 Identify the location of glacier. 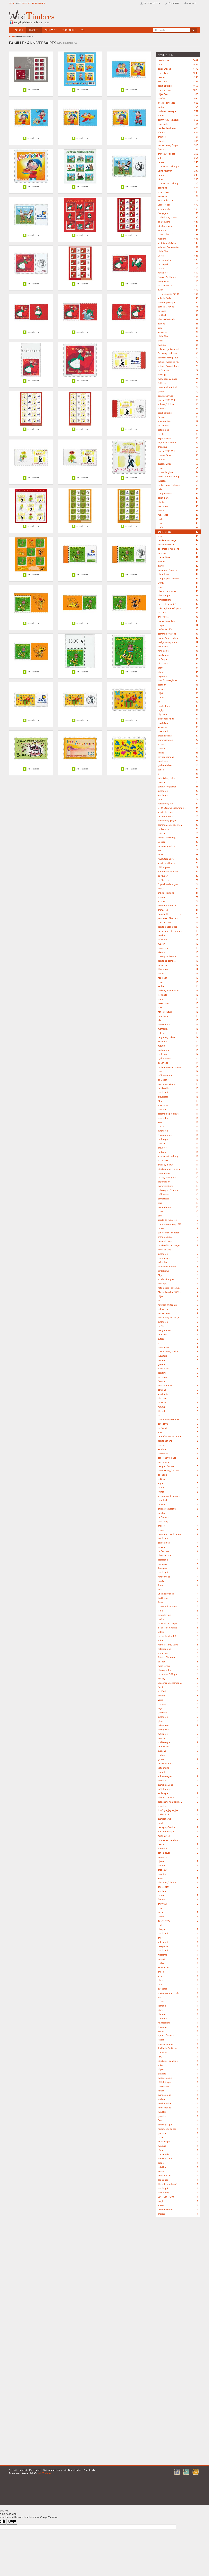
(178, 2009).